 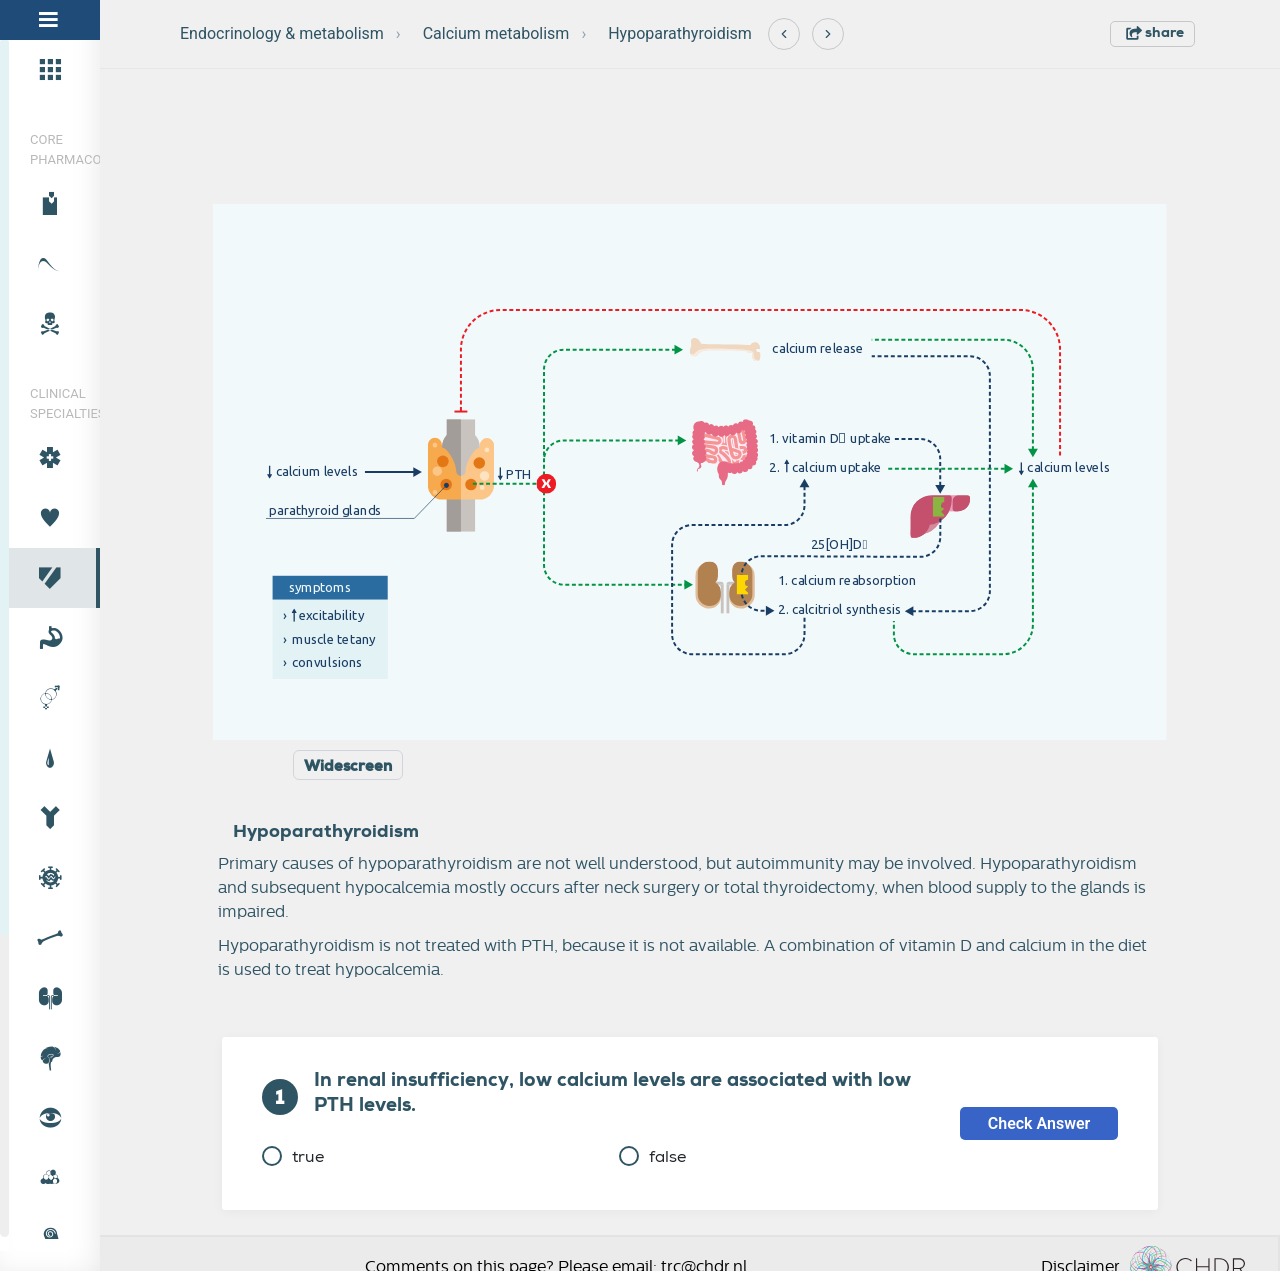 What do you see at coordinates (784, 34) in the screenshot?
I see `[Previous]` at bounding box center [784, 34].